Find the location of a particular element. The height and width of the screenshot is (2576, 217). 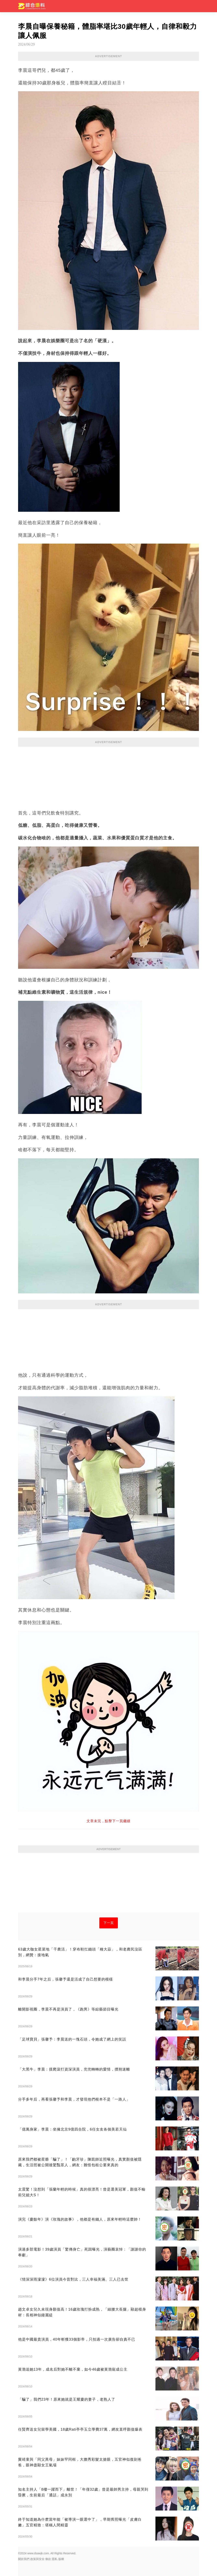

[Advertisement] is located at coordinates (108, 776).